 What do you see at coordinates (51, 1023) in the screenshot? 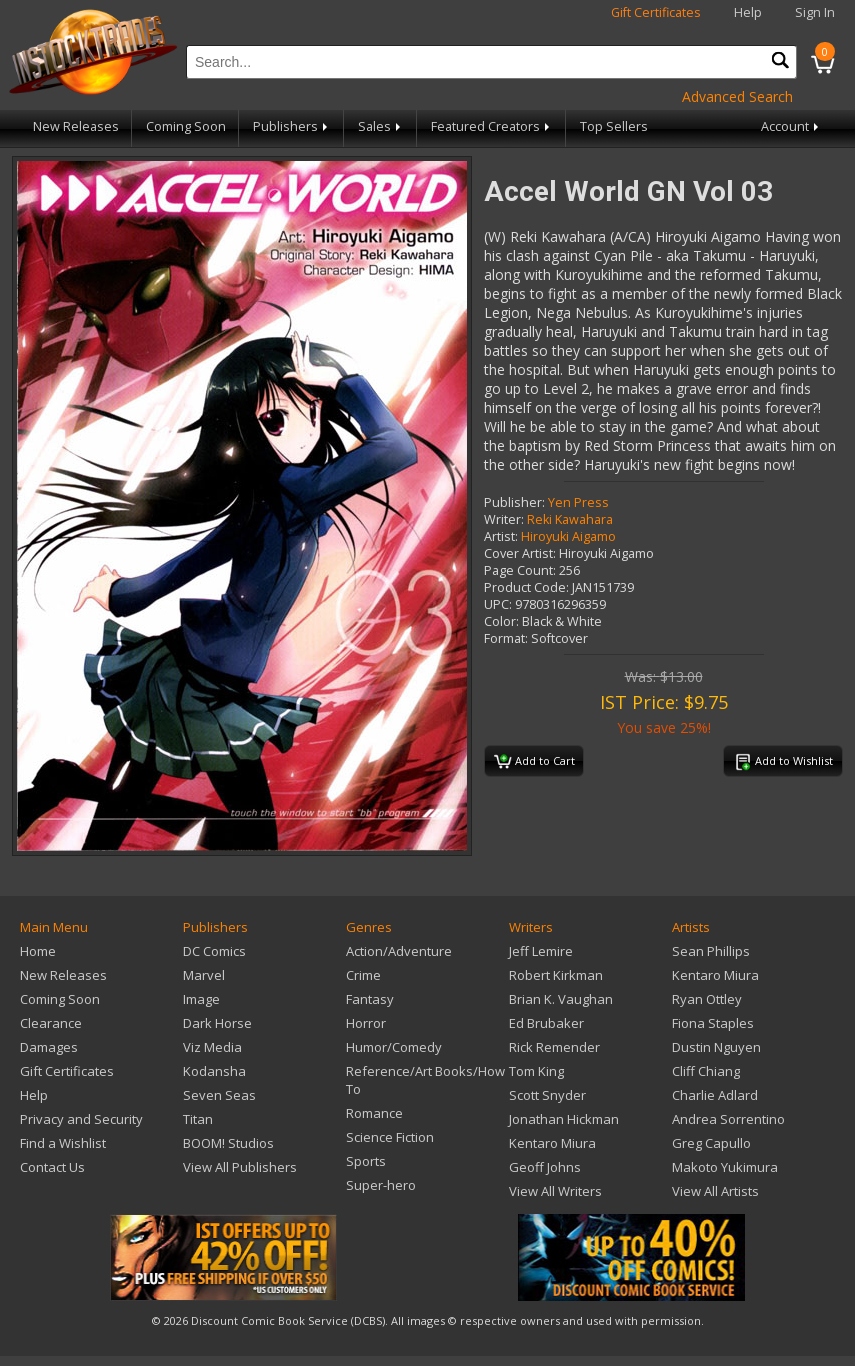
I see `Clearance` at bounding box center [51, 1023].